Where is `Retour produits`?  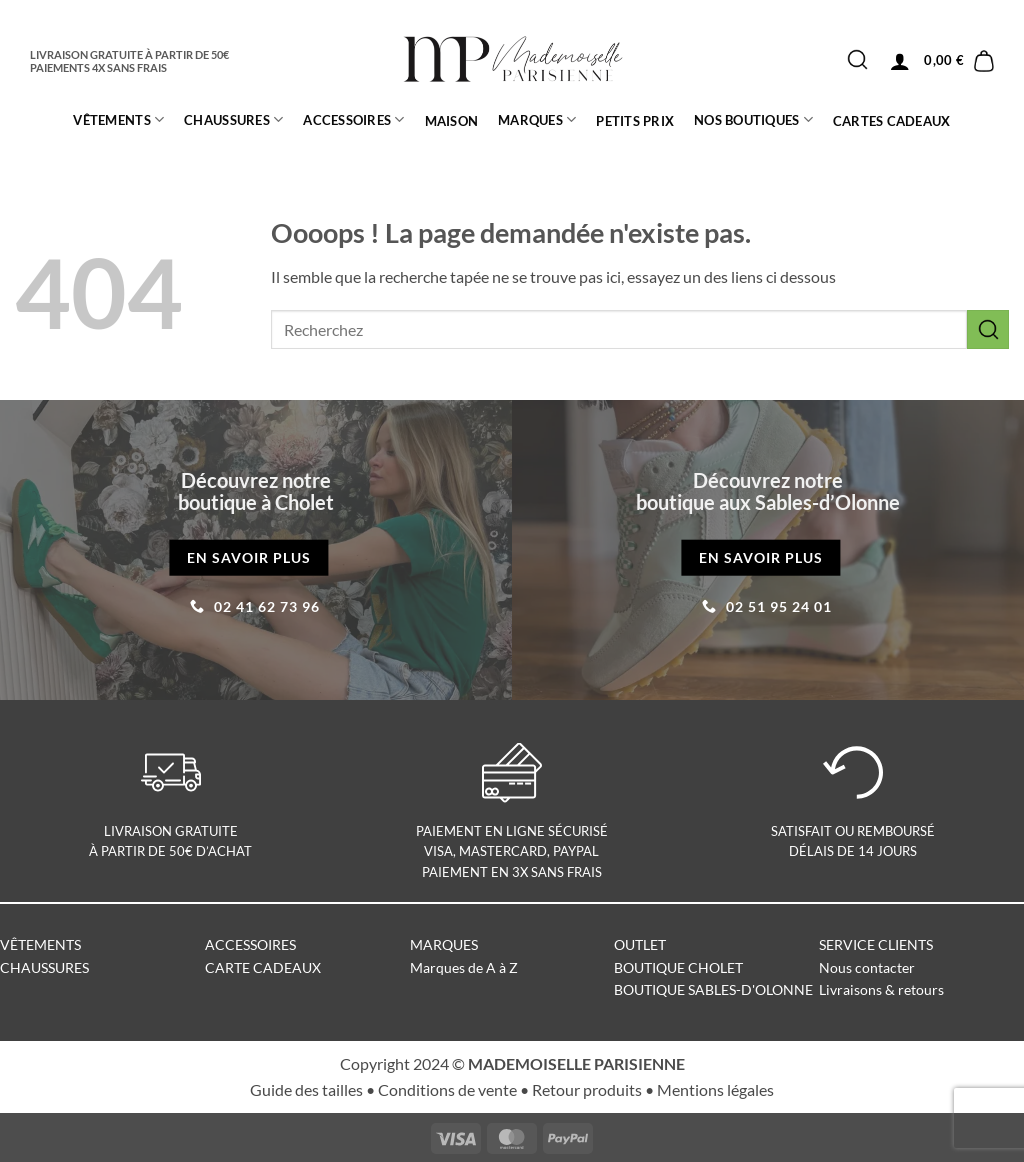 Retour produits is located at coordinates (587, 1089).